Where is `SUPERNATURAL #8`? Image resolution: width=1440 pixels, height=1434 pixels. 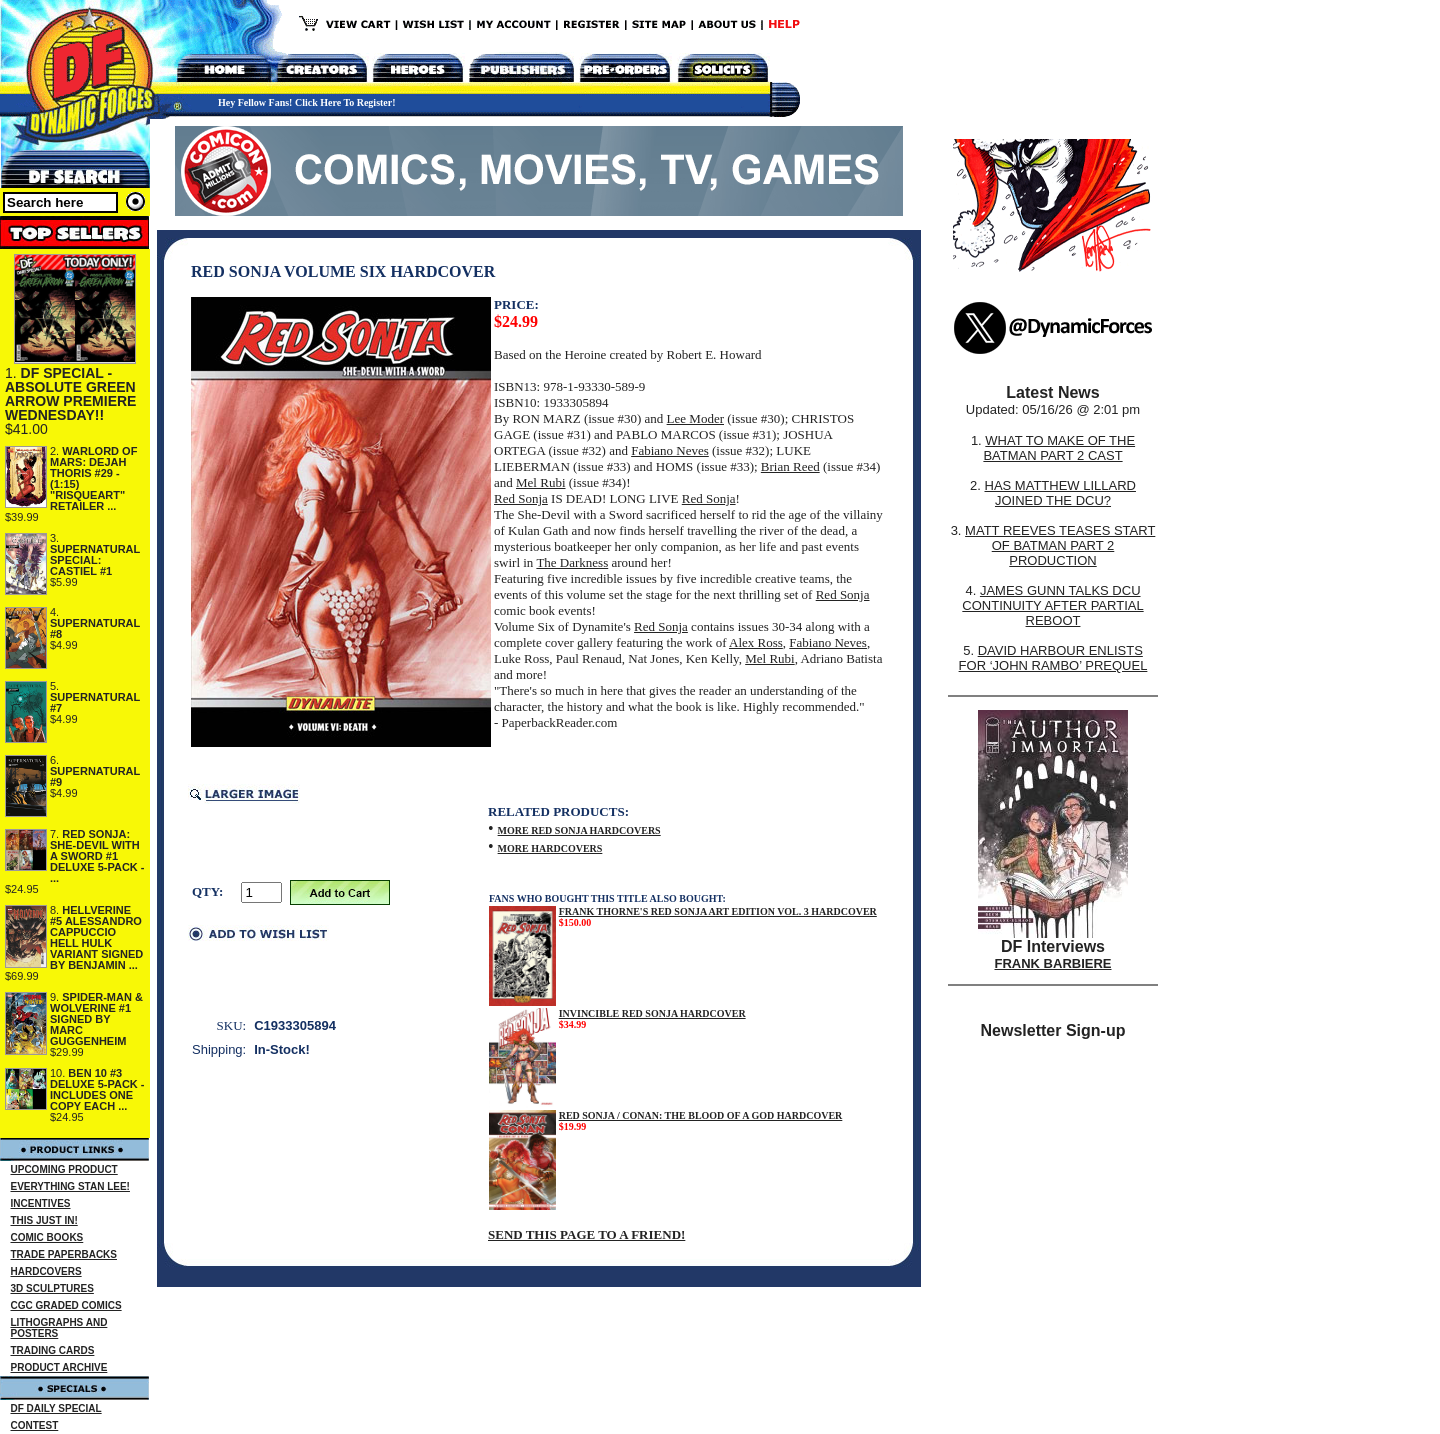
SUPERNATURAL #8 is located at coordinates (95, 628).